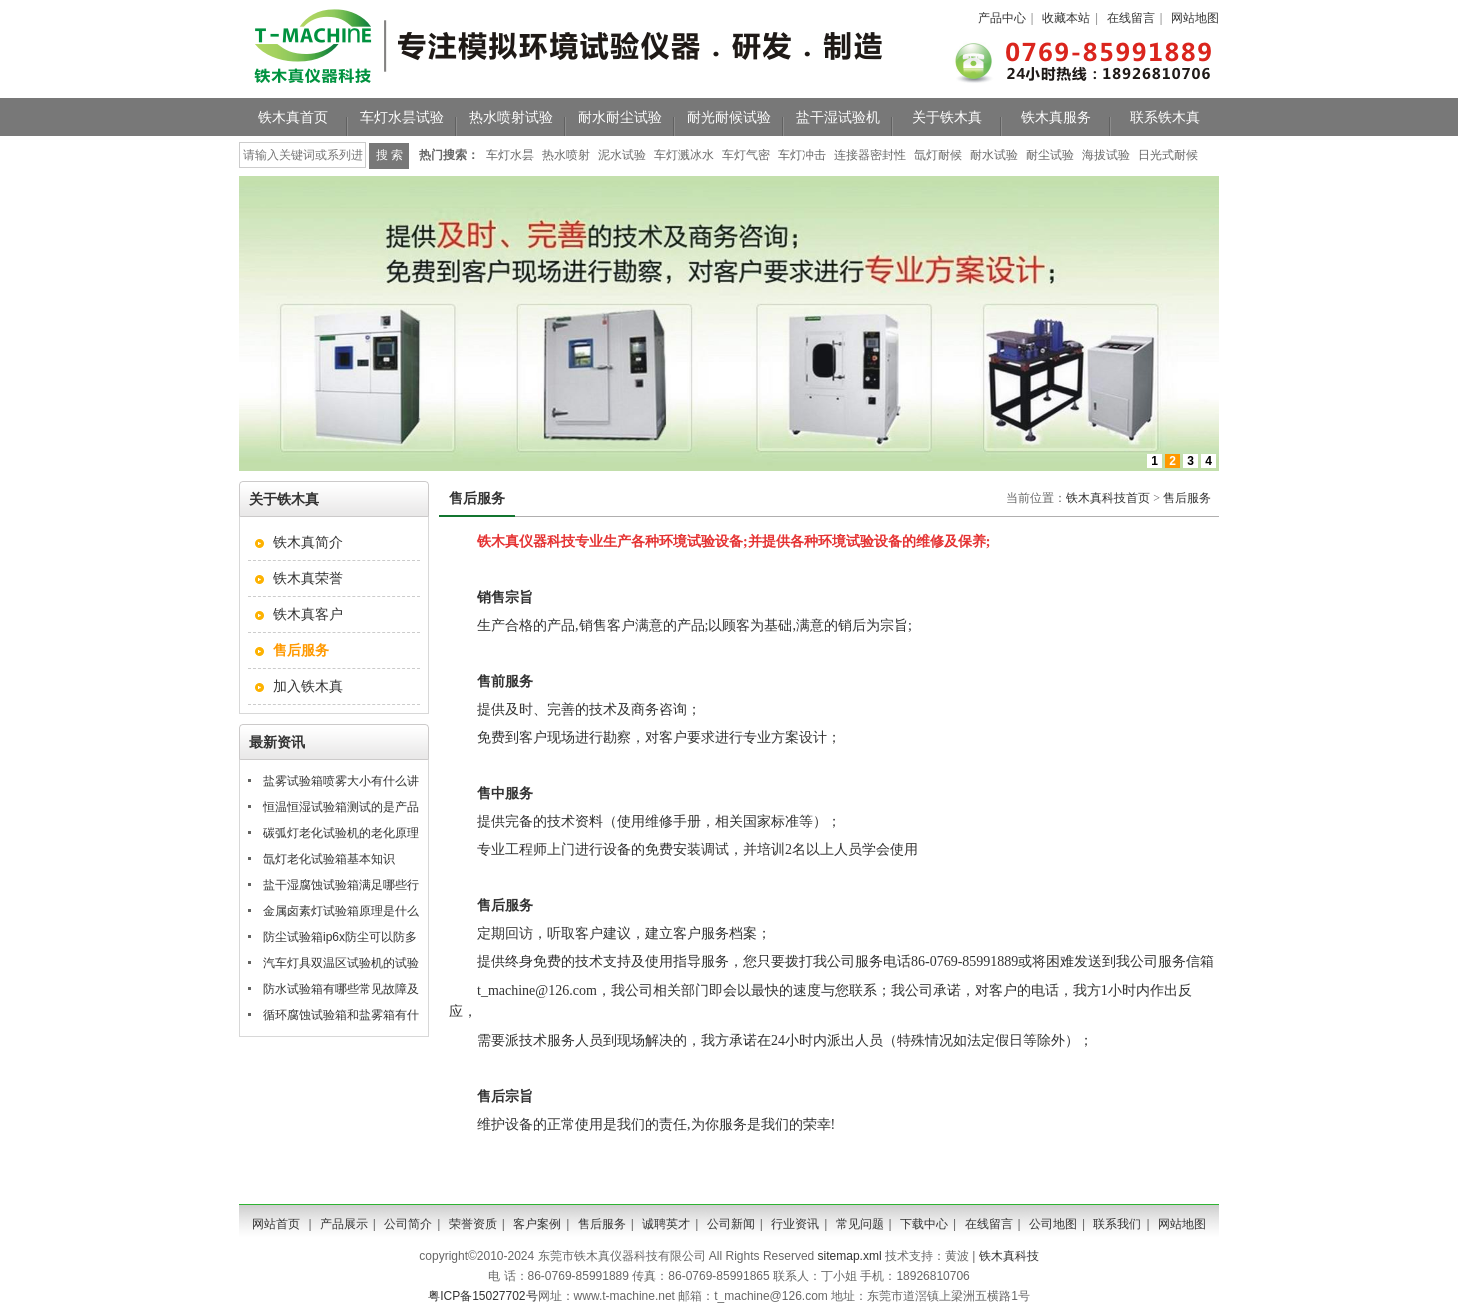 The image size is (1458, 1316). I want to click on 铁木真服务, so click(1056, 117).